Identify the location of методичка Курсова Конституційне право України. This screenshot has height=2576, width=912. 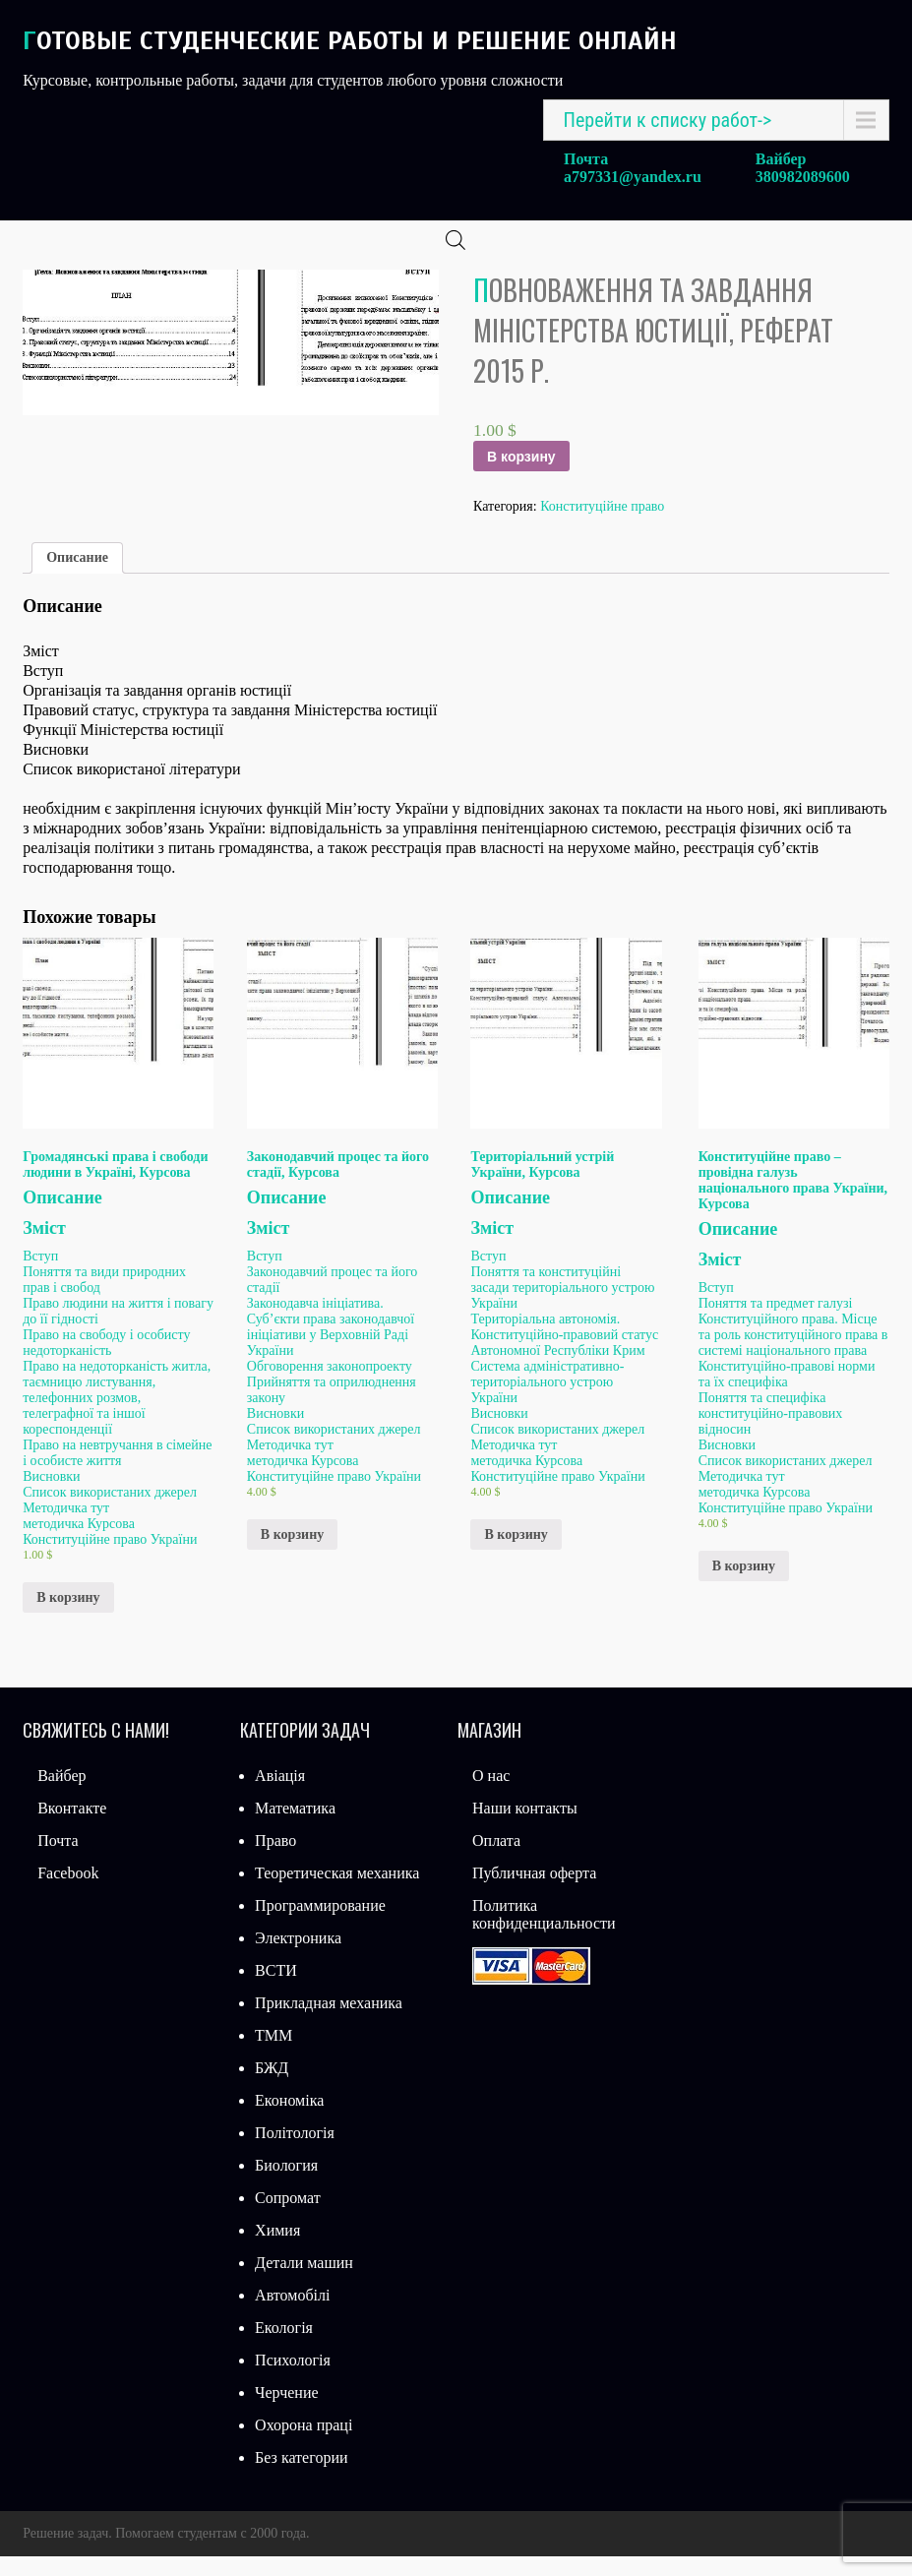
(110, 1551).